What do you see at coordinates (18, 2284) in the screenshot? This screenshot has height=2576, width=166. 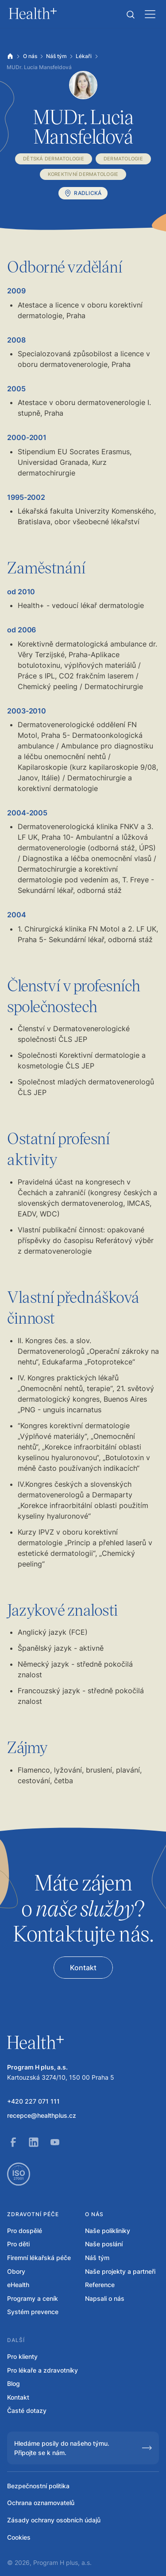 I see `eHealth` at bounding box center [18, 2284].